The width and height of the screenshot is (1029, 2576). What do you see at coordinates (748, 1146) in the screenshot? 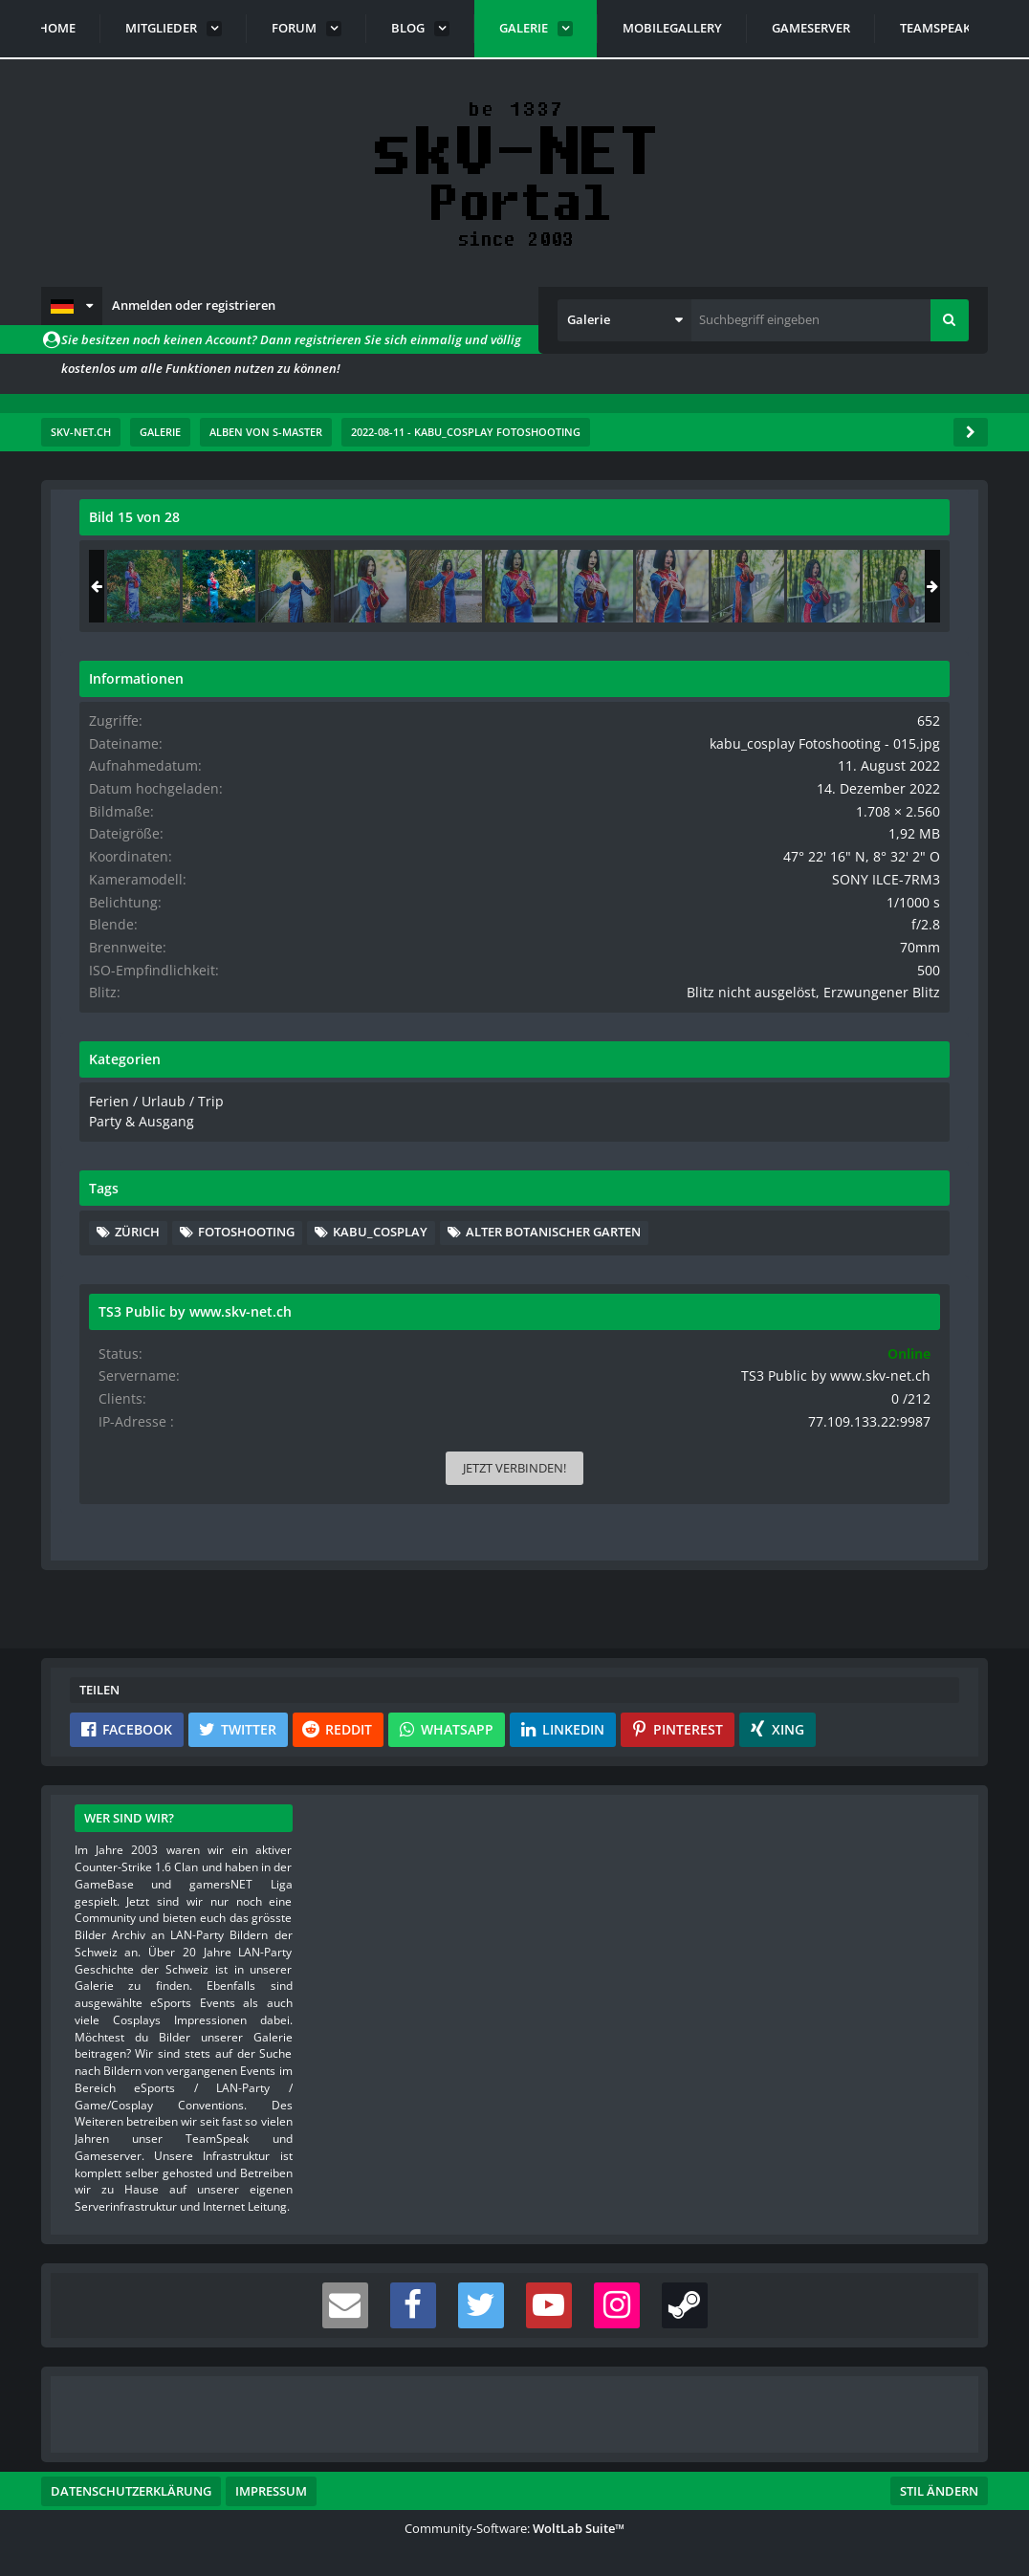
I see `Party & Ausgang [Bilder und Videos aus der Kategorie „Party & Ausgang“]` at bounding box center [748, 1146].